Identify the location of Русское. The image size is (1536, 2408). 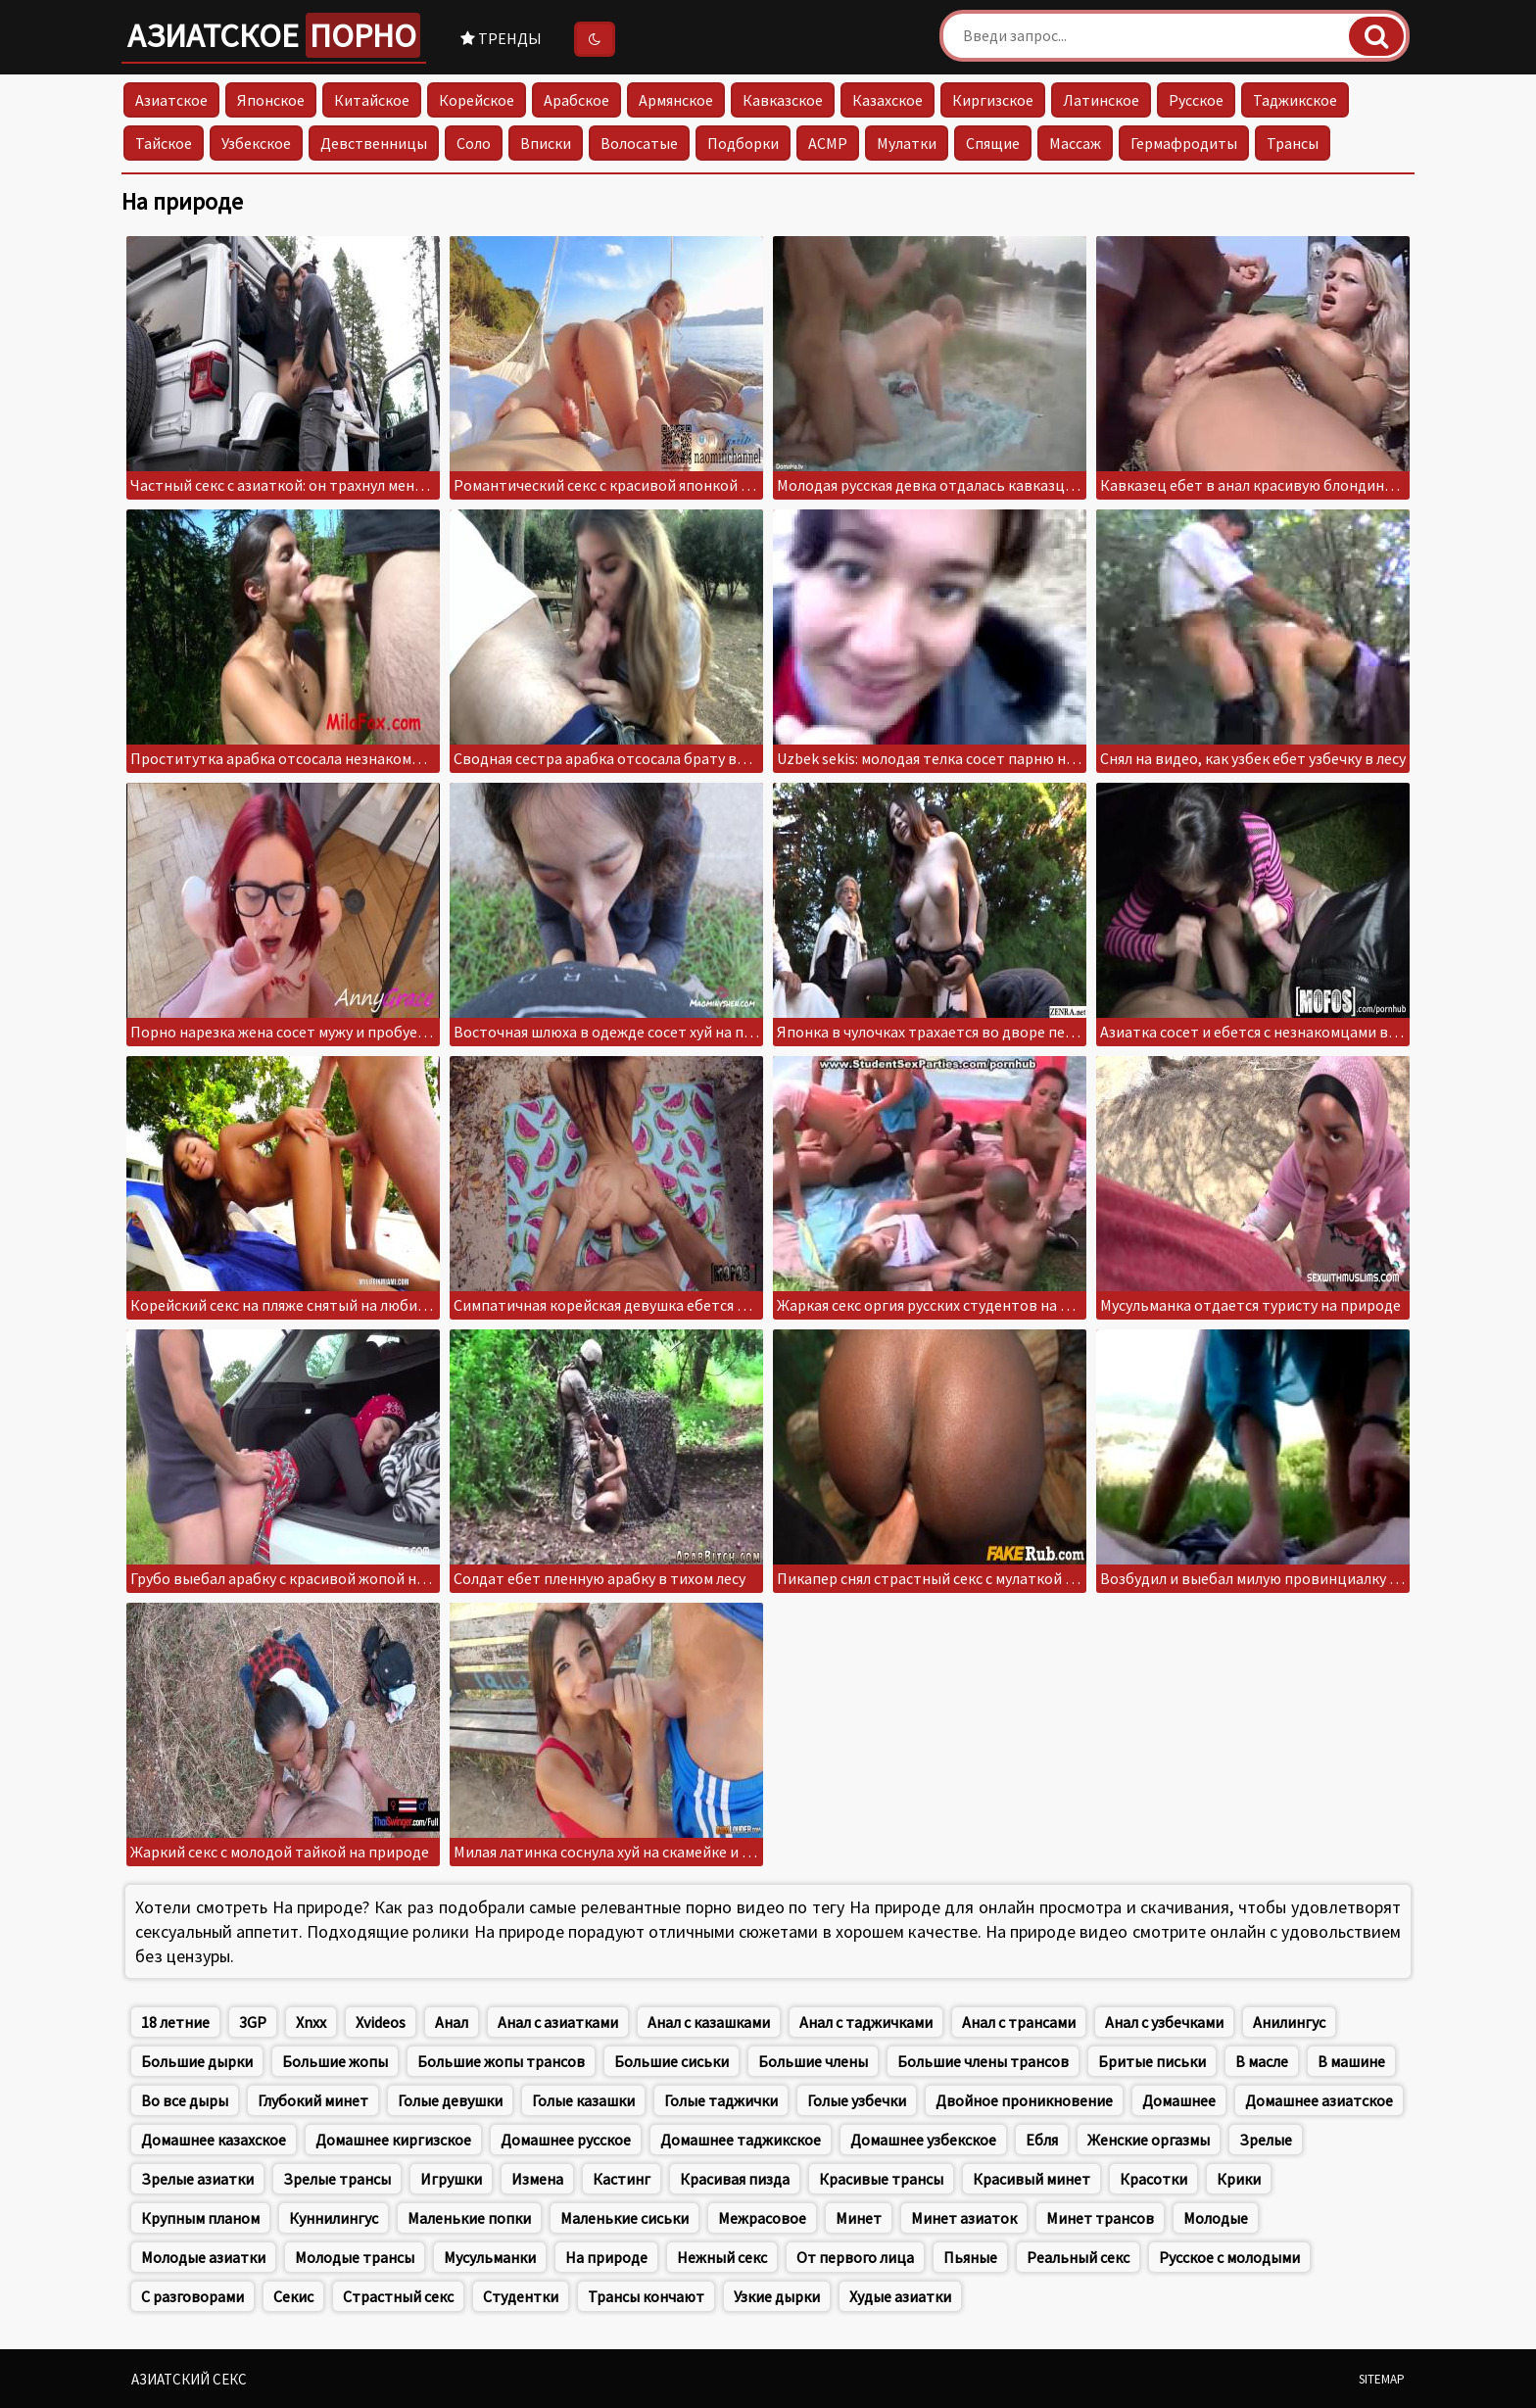
(1196, 100).